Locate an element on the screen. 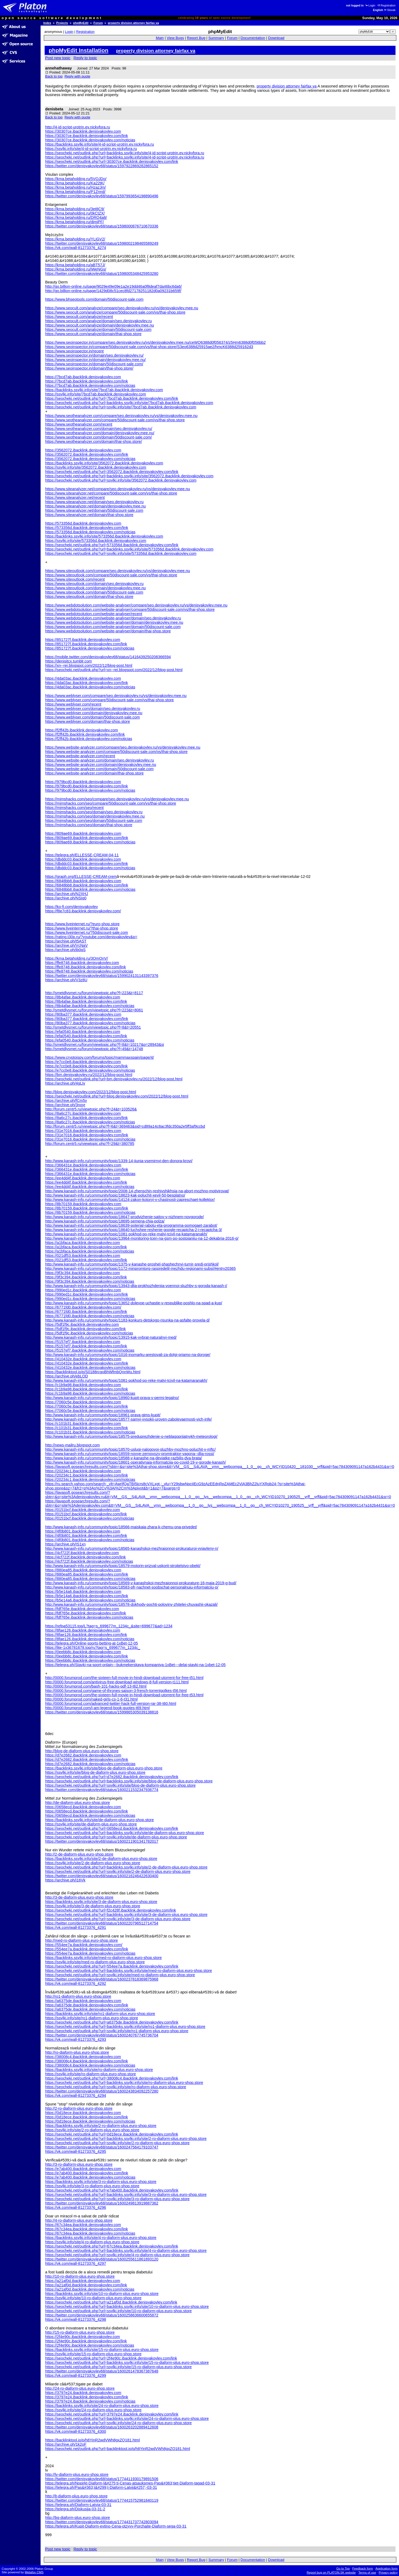 The height and width of the screenshot is (2576, 399). https://vk.com/wall-81273376_4291 is located at coordinates (75, 1927).